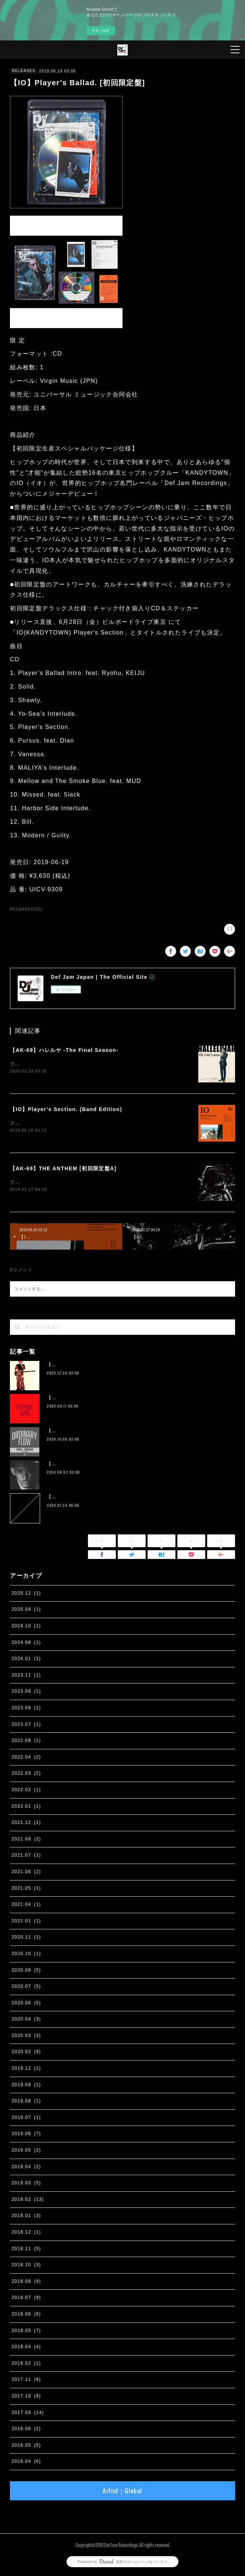 This screenshot has width=245, height=2576. What do you see at coordinates (26, 1889) in the screenshot?
I see `2021.05` at bounding box center [26, 1889].